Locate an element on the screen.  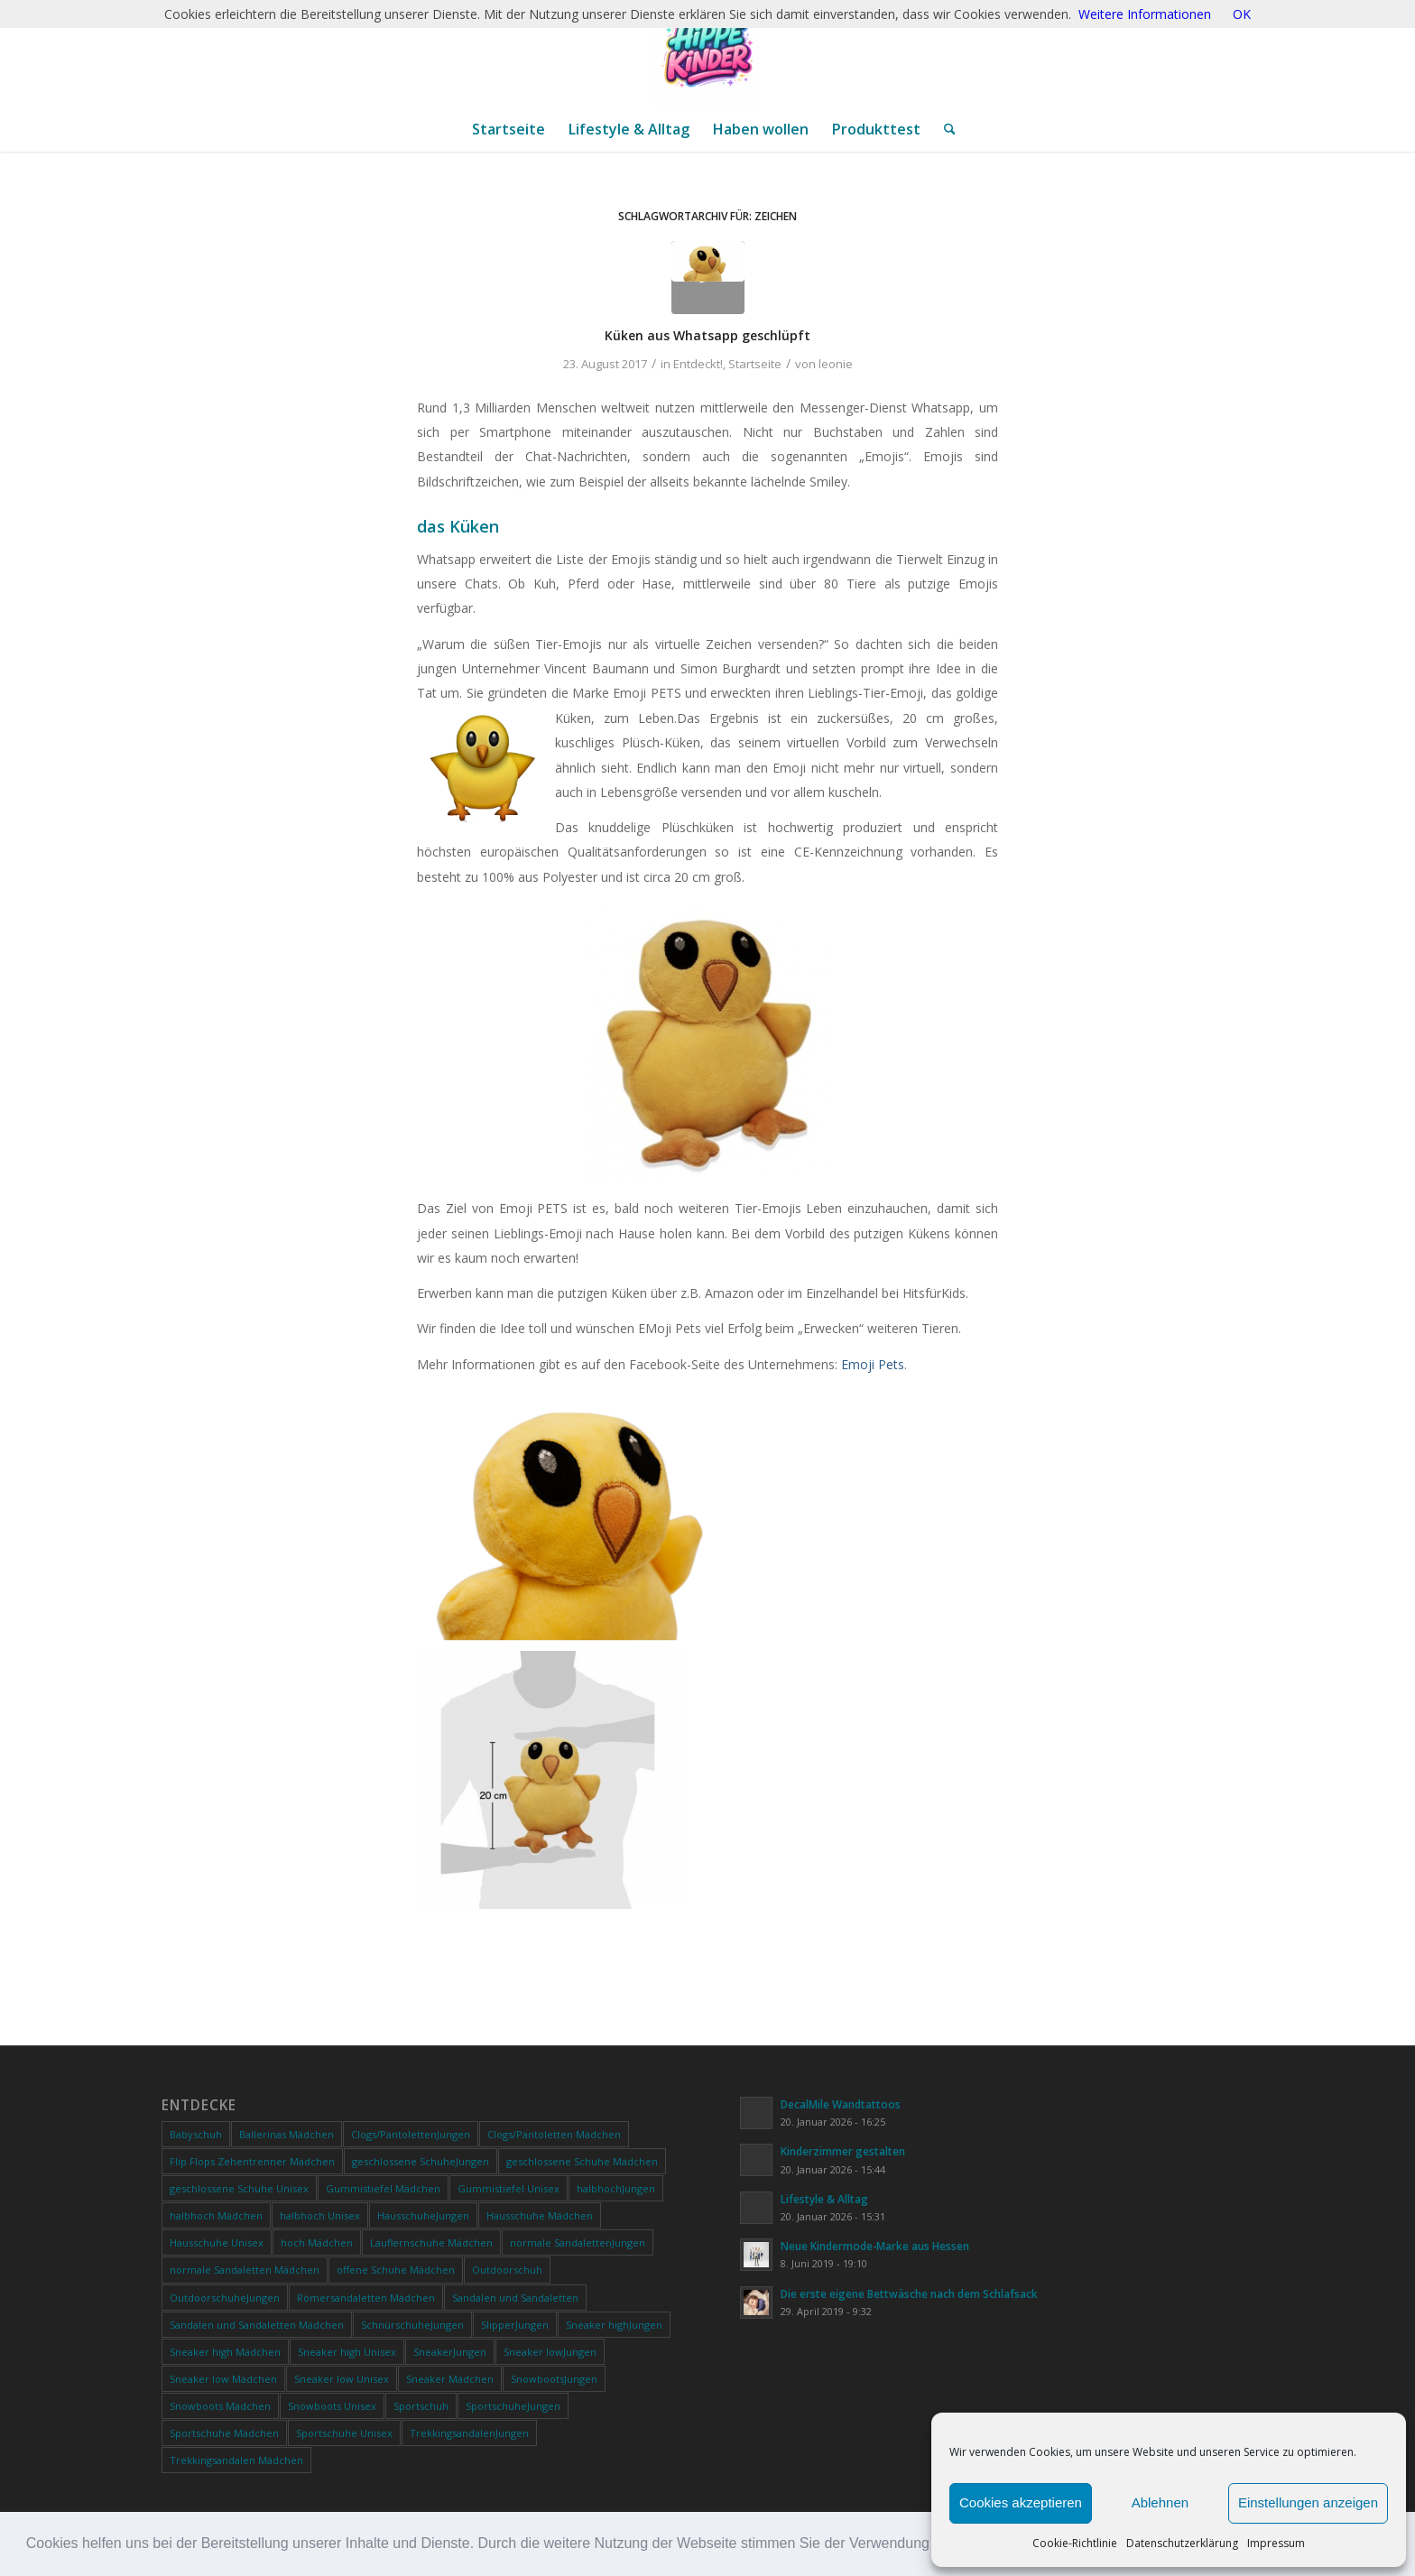
Sneaker lowJungen [Sneaker lowJungen (0 Produkte)] is located at coordinates (550, 2351).